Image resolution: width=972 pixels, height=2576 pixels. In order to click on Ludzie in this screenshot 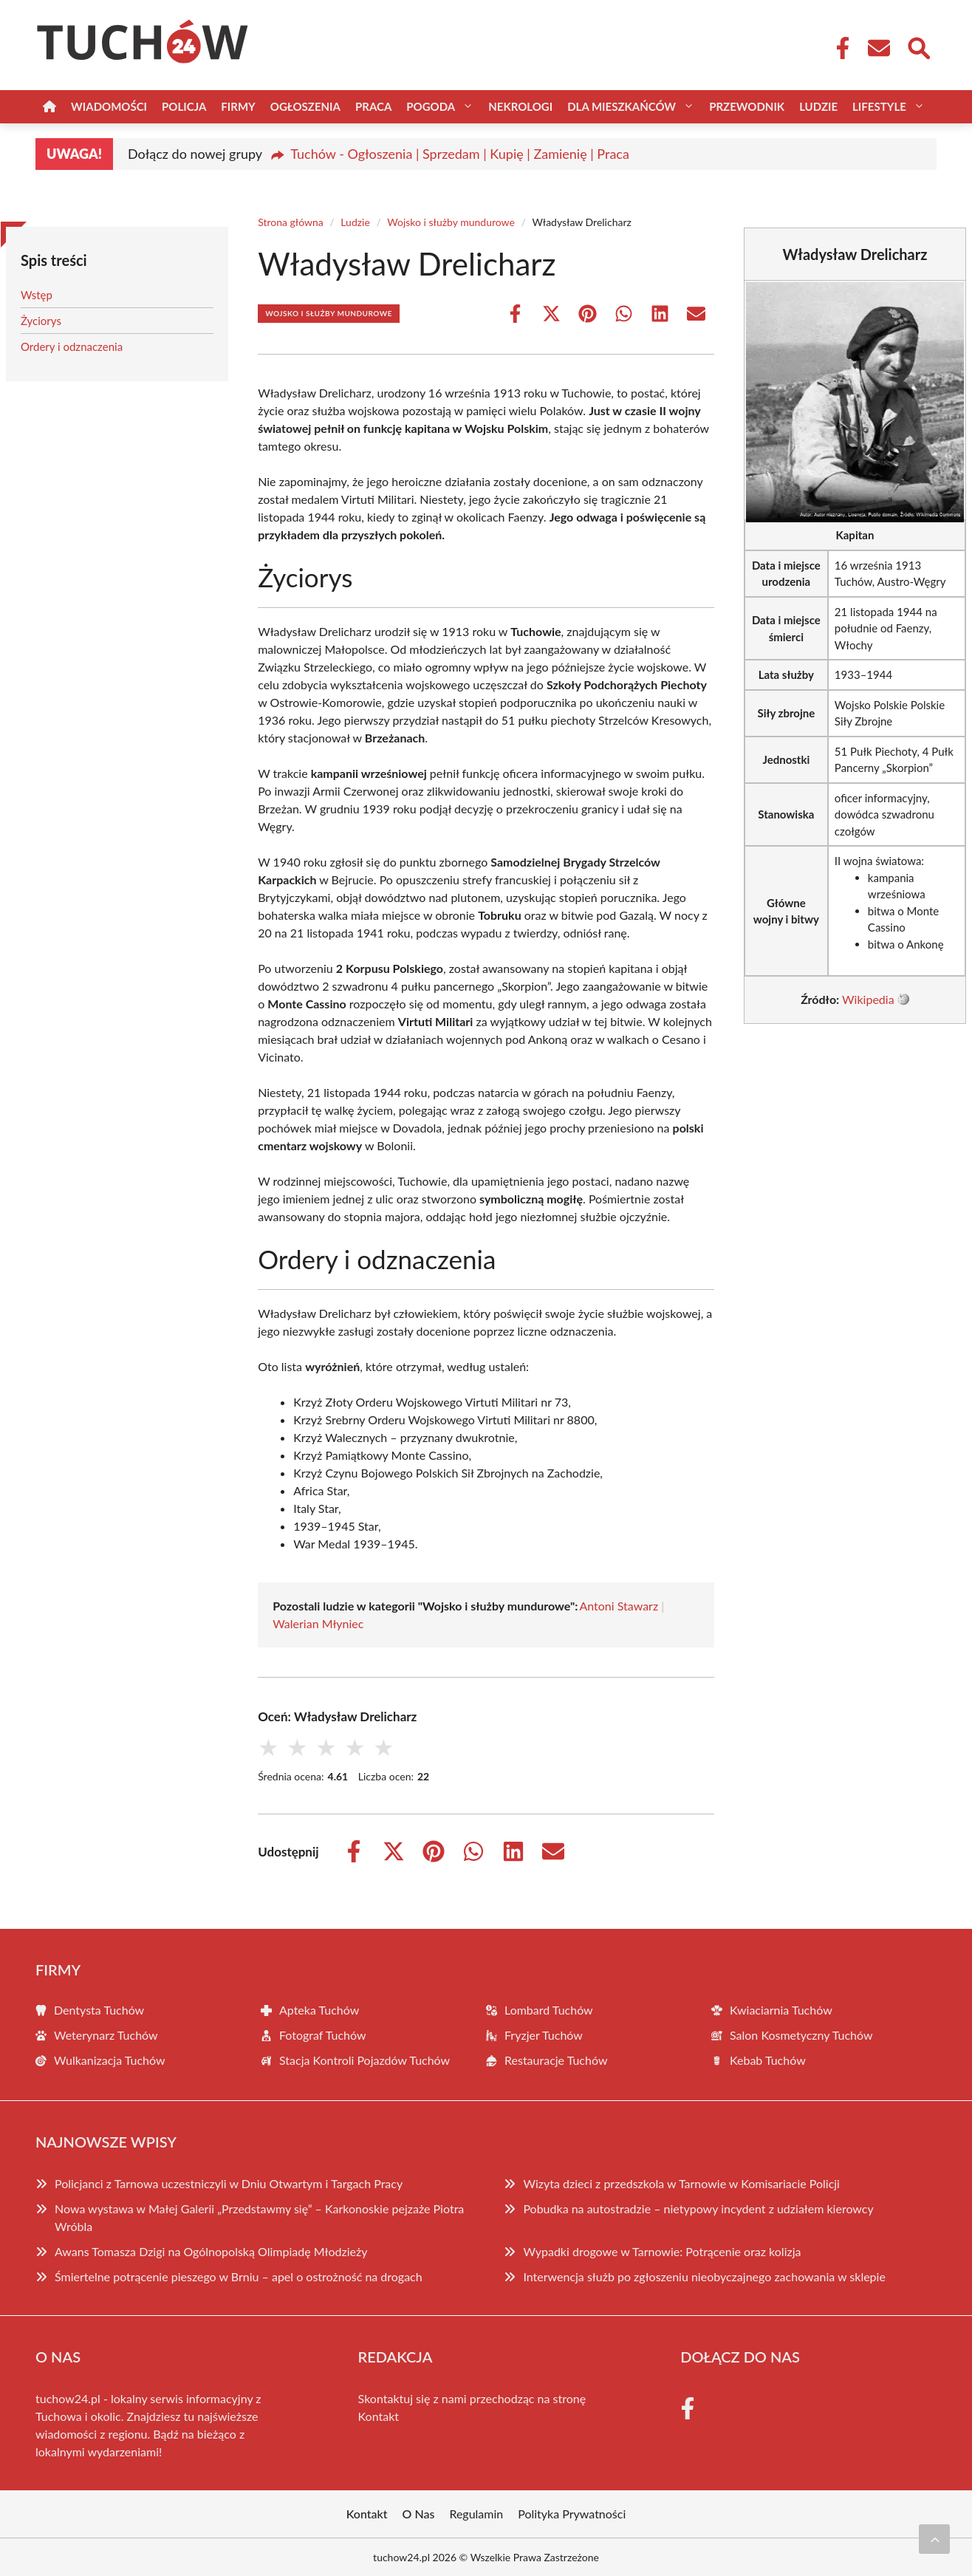, I will do `click(818, 106)`.